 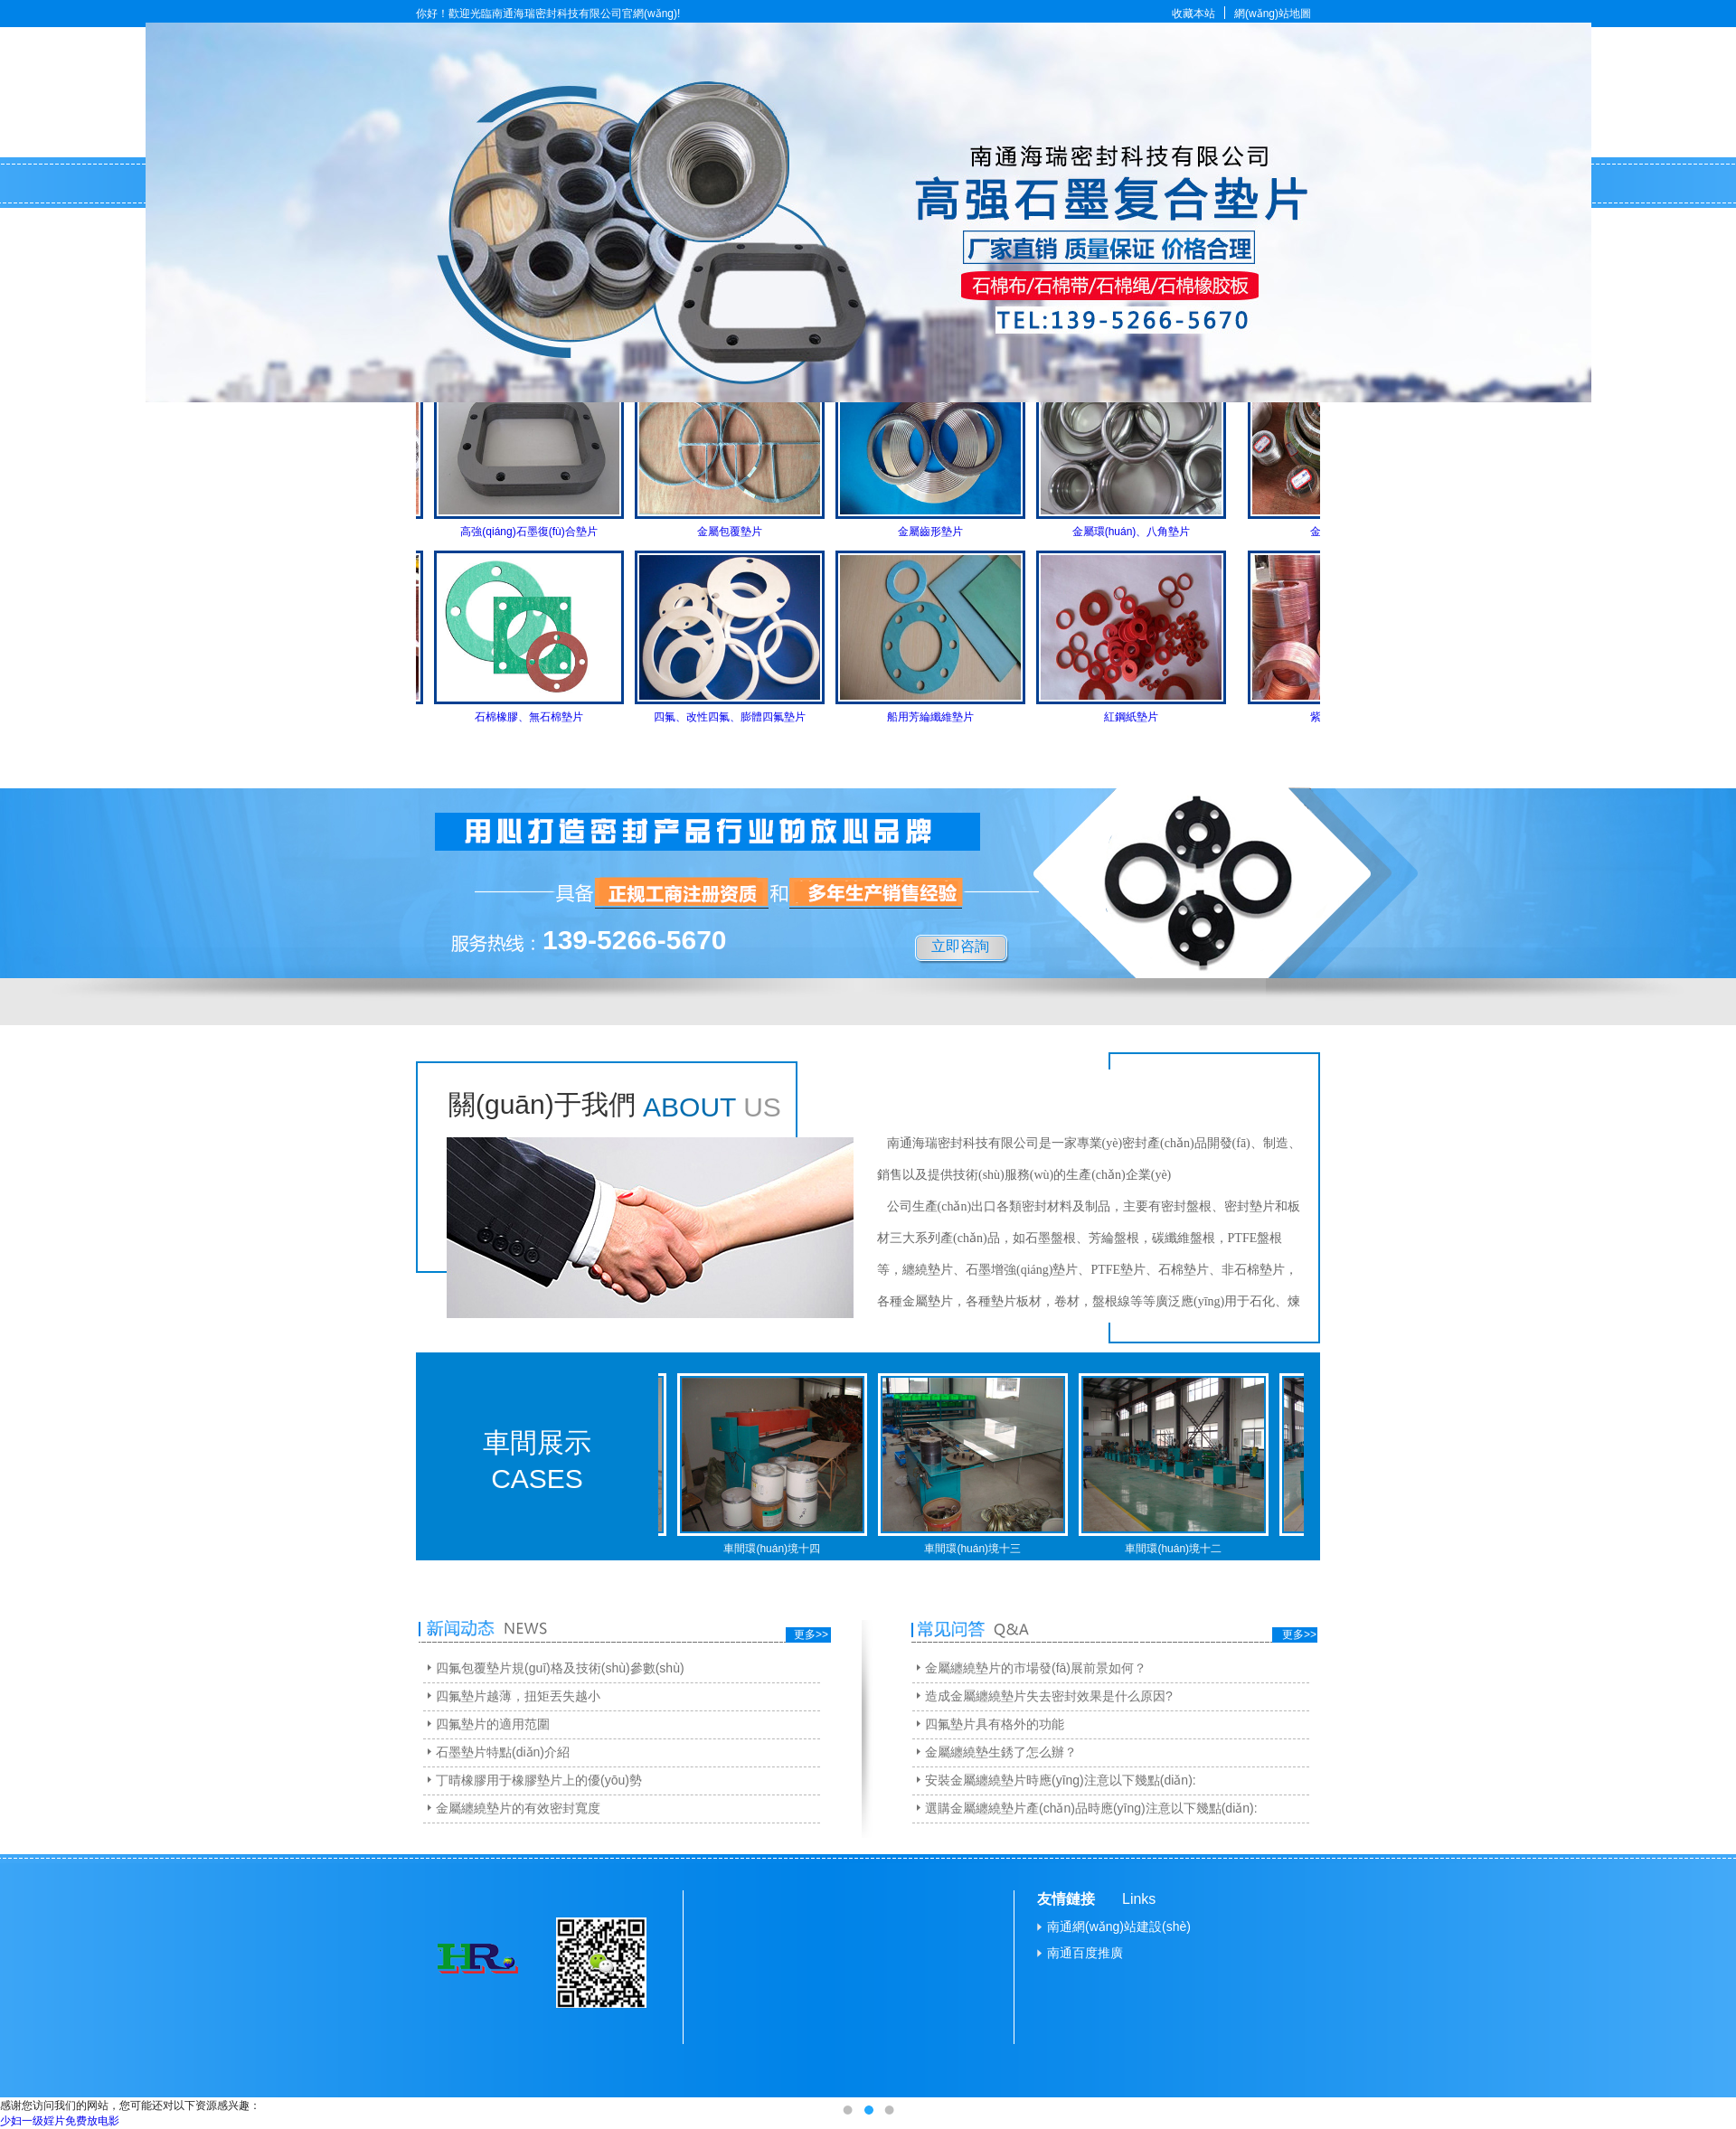 I want to click on 選購金屬纏繞墊片產(chǎn)品時應(yīng)注意以下幾點(diǎn):, so click(x=1091, y=1808).